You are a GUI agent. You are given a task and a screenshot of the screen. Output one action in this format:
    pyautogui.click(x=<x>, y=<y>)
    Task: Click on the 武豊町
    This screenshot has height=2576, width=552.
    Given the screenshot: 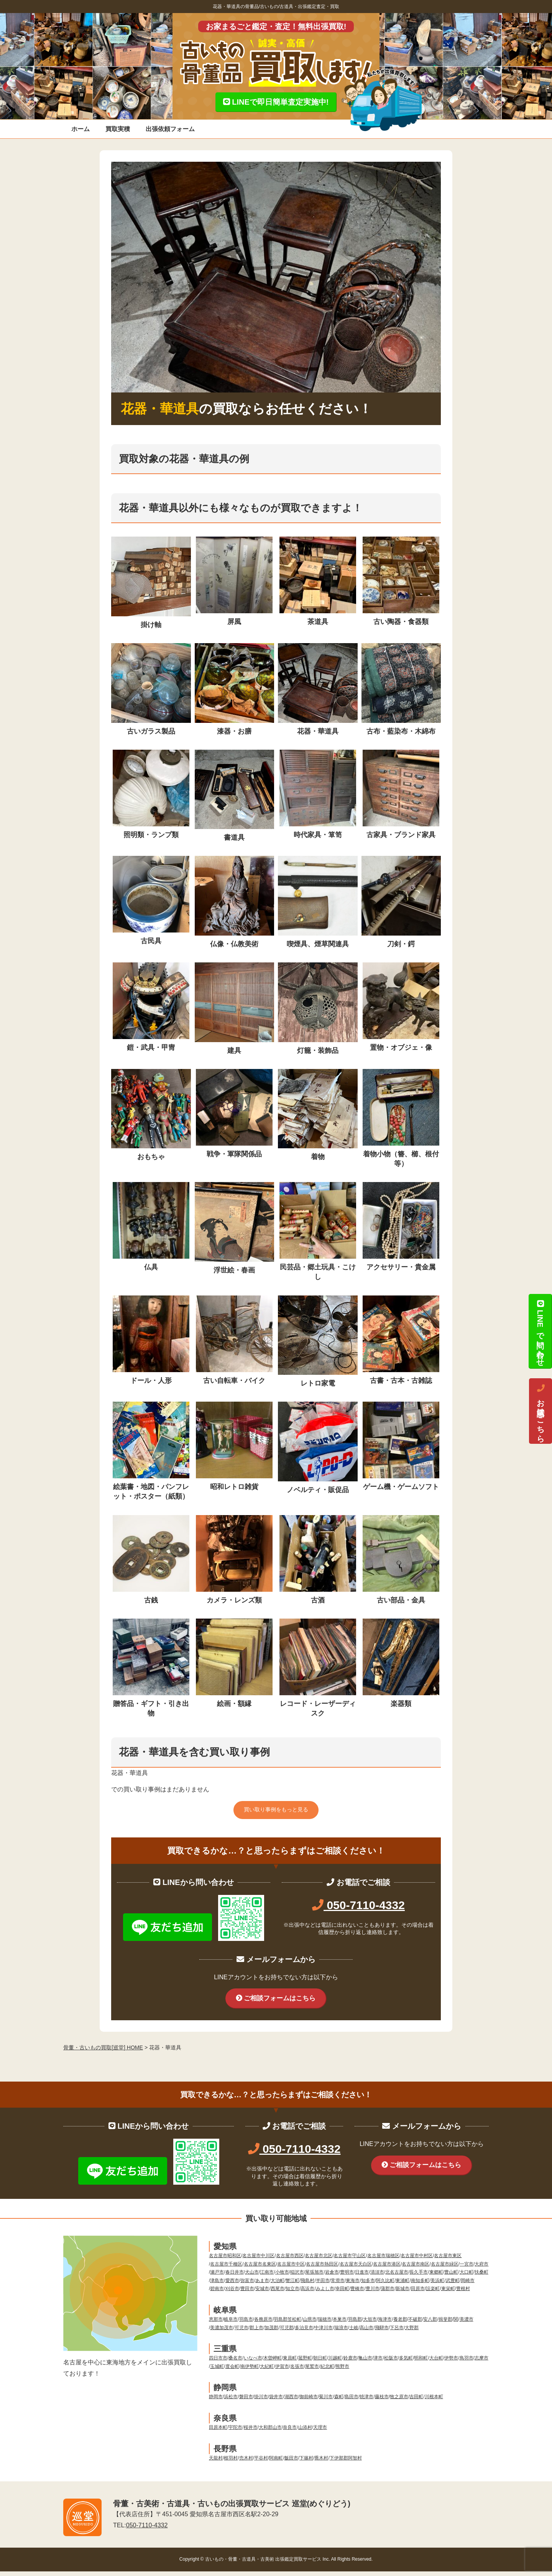 What is the action you would take?
    pyautogui.click(x=453, y=2285)
    